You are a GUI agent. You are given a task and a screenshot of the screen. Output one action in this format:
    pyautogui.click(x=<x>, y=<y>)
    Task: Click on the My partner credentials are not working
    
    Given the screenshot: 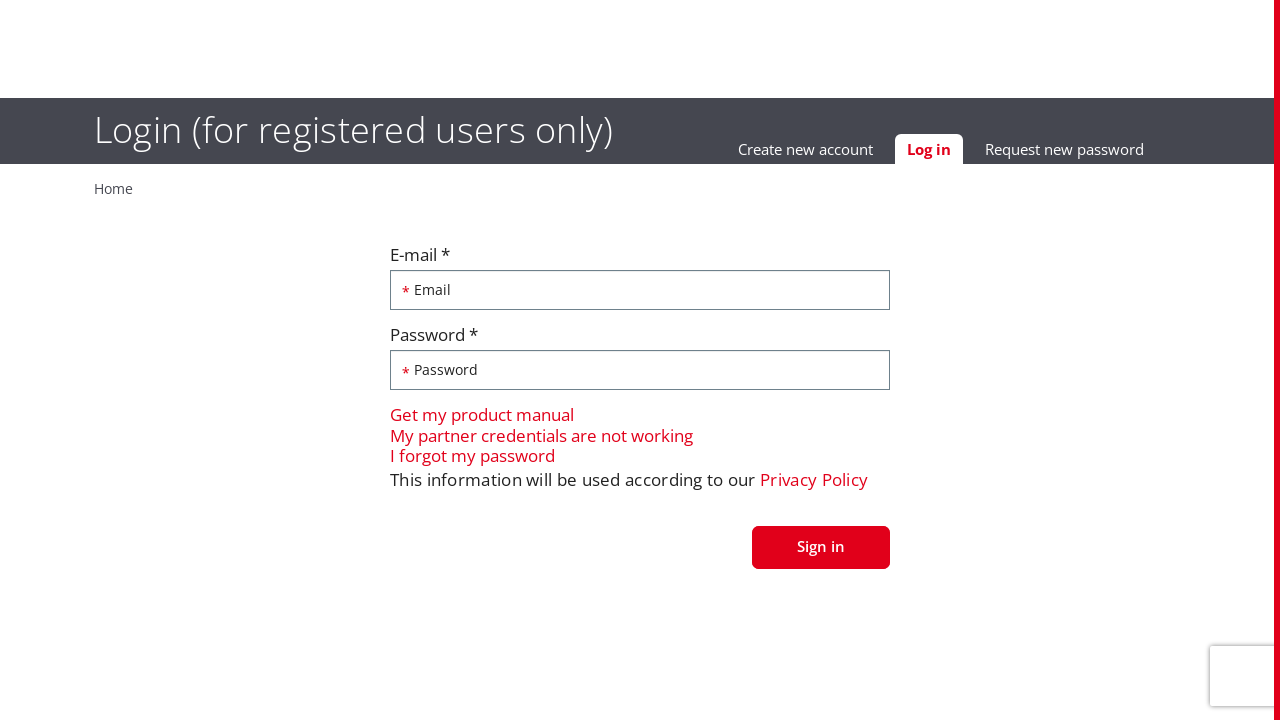 What is the action you would take?
    pyautogui.click(x=541, y=439)
    